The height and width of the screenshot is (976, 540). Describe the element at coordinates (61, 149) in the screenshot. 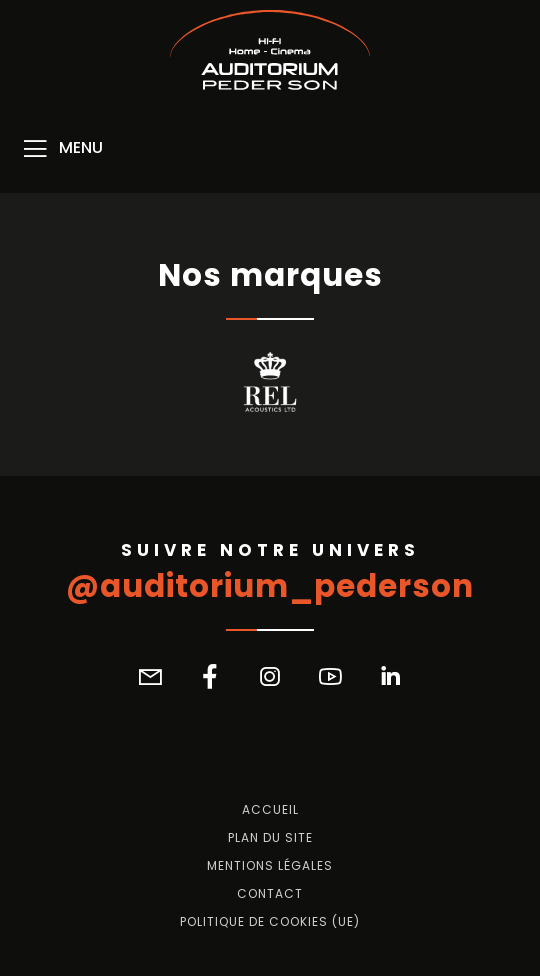

I see `[Menu]` at that location.